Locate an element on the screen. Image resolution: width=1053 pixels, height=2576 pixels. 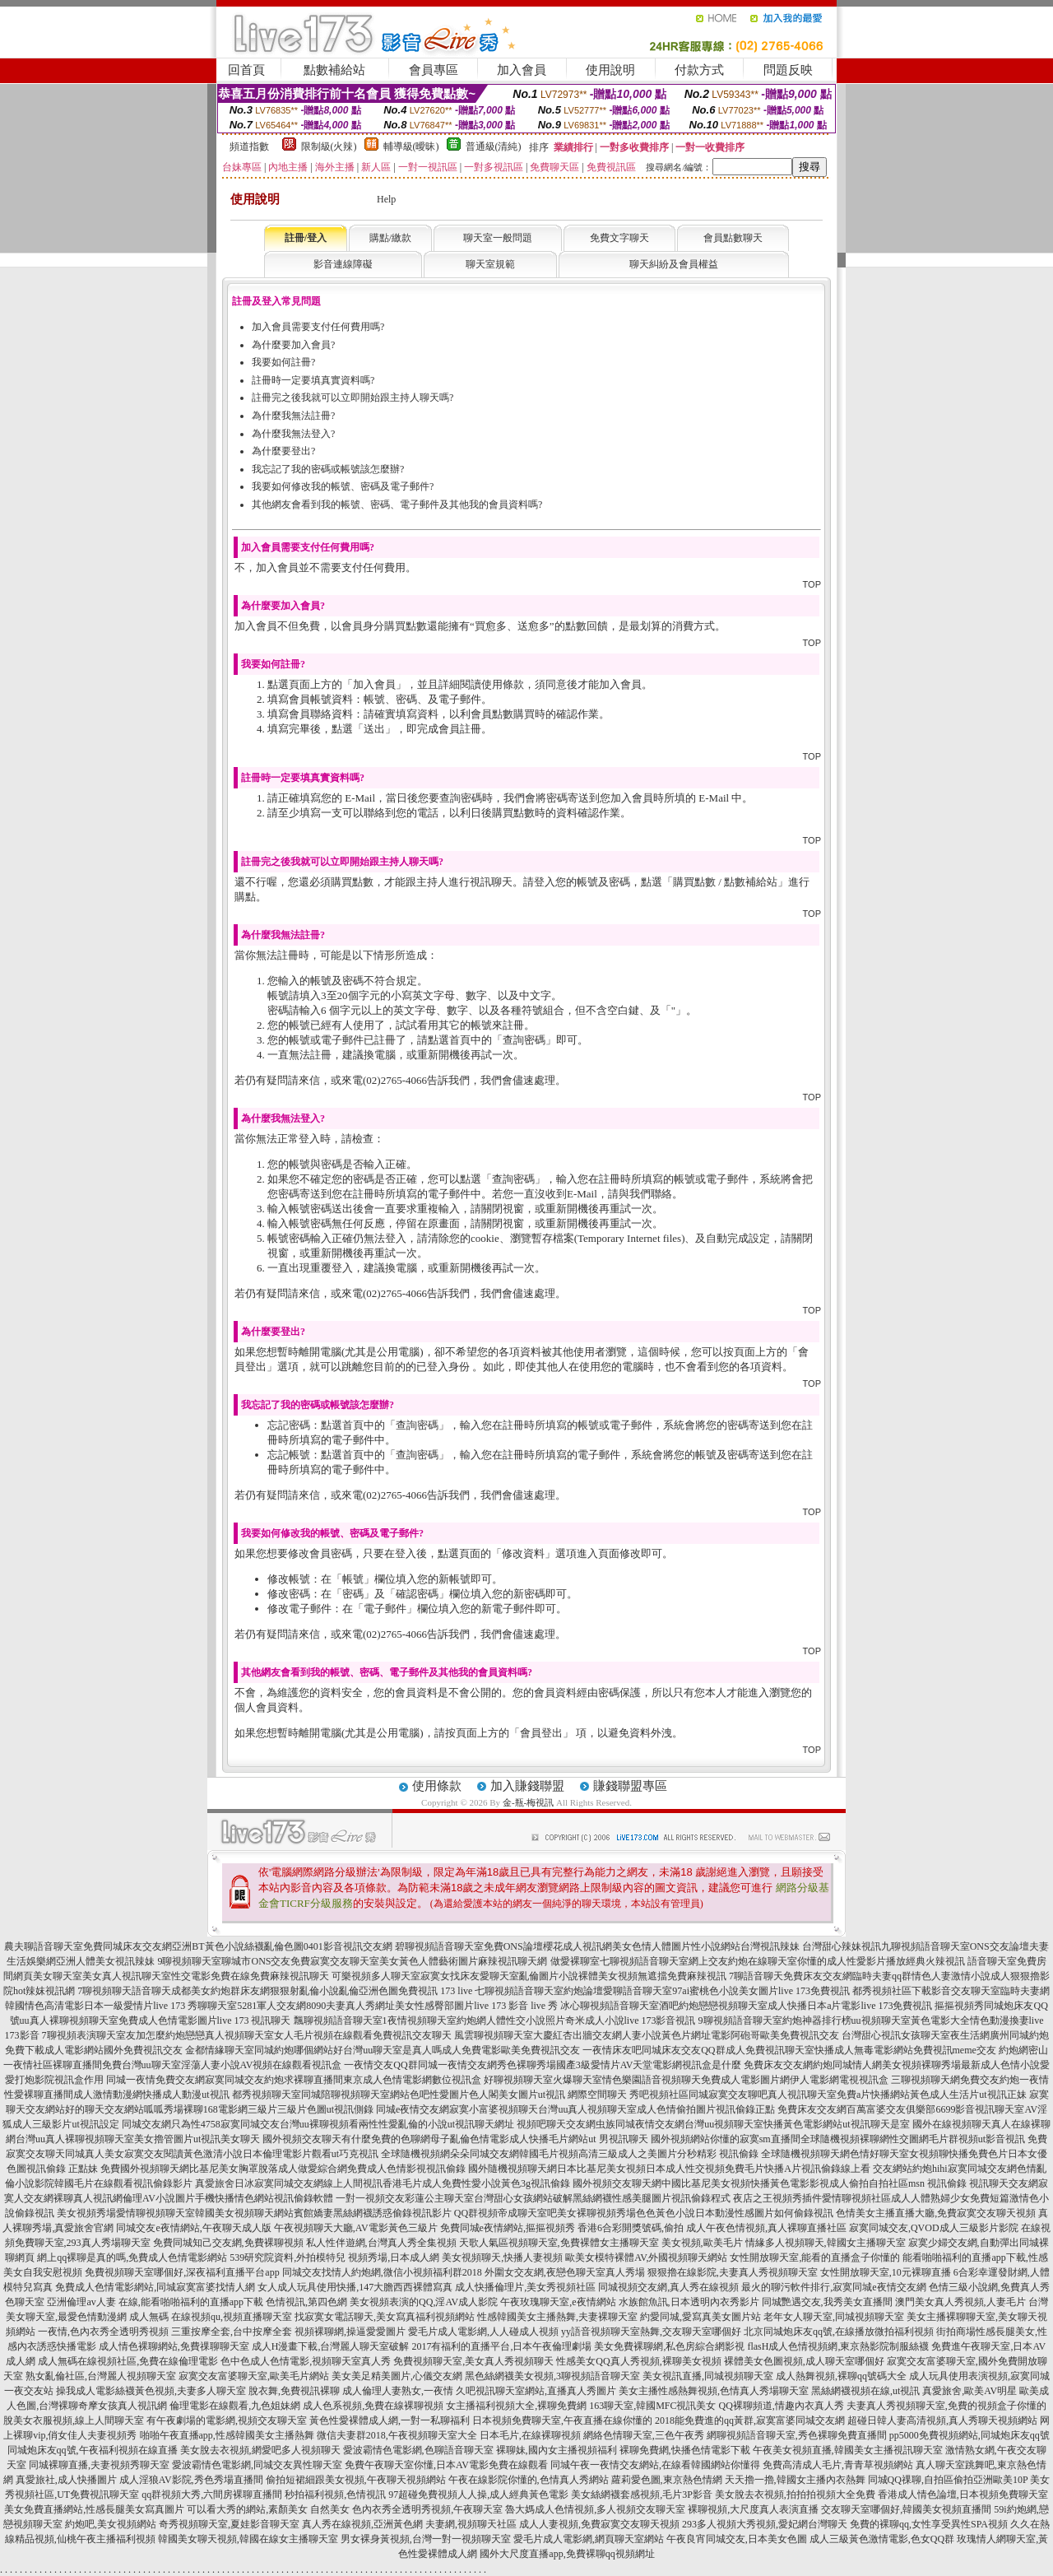
冰心聊視頻語音聊天室酒吧約炮戀戀視頻聊天室成人快播日本a片電影live 173免費視訊 is located at coordinates (746, 2005).